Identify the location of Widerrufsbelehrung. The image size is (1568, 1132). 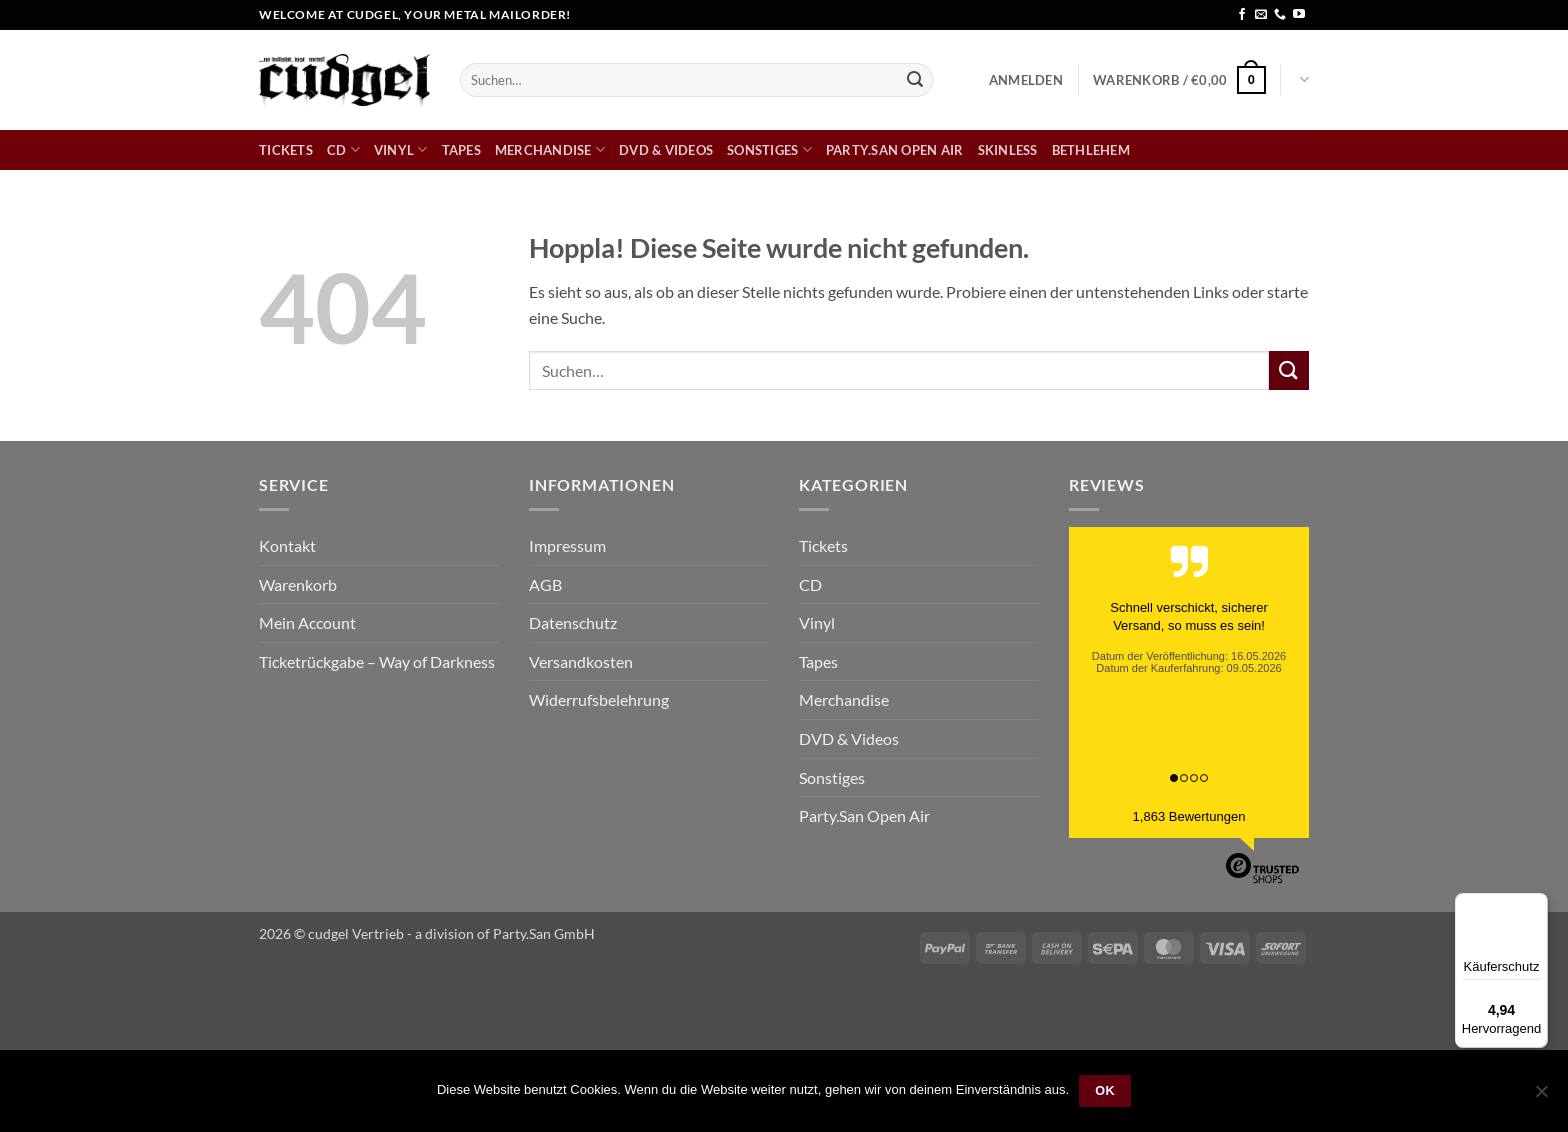
(599, 699).